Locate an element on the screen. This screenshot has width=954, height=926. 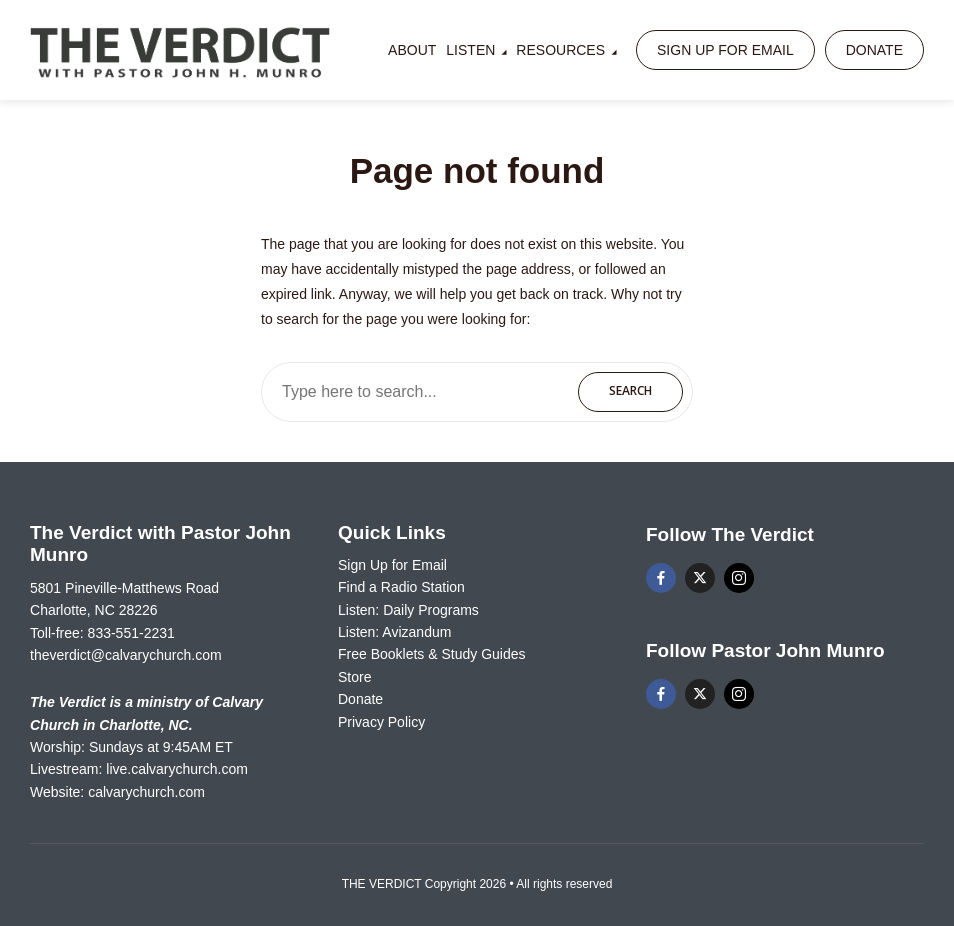
Donate is located at coordinates (874, 50).